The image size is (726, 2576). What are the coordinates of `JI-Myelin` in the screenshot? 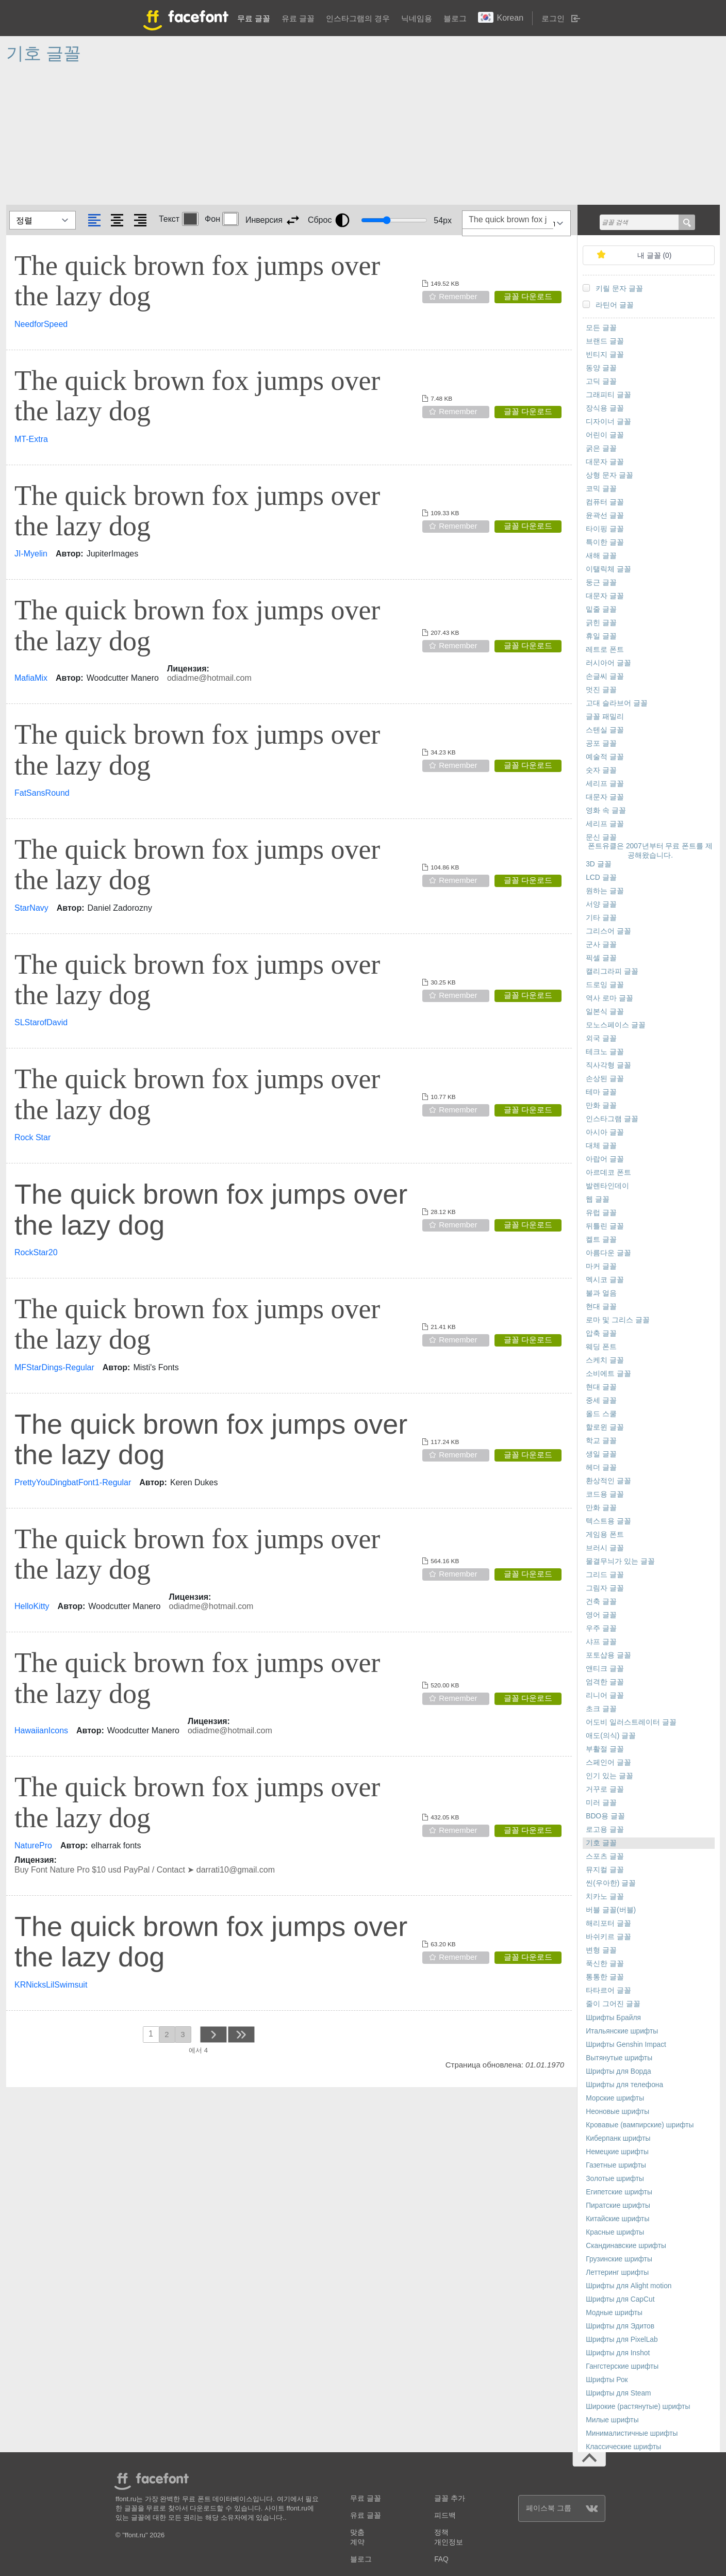 It's located at (30, 553).